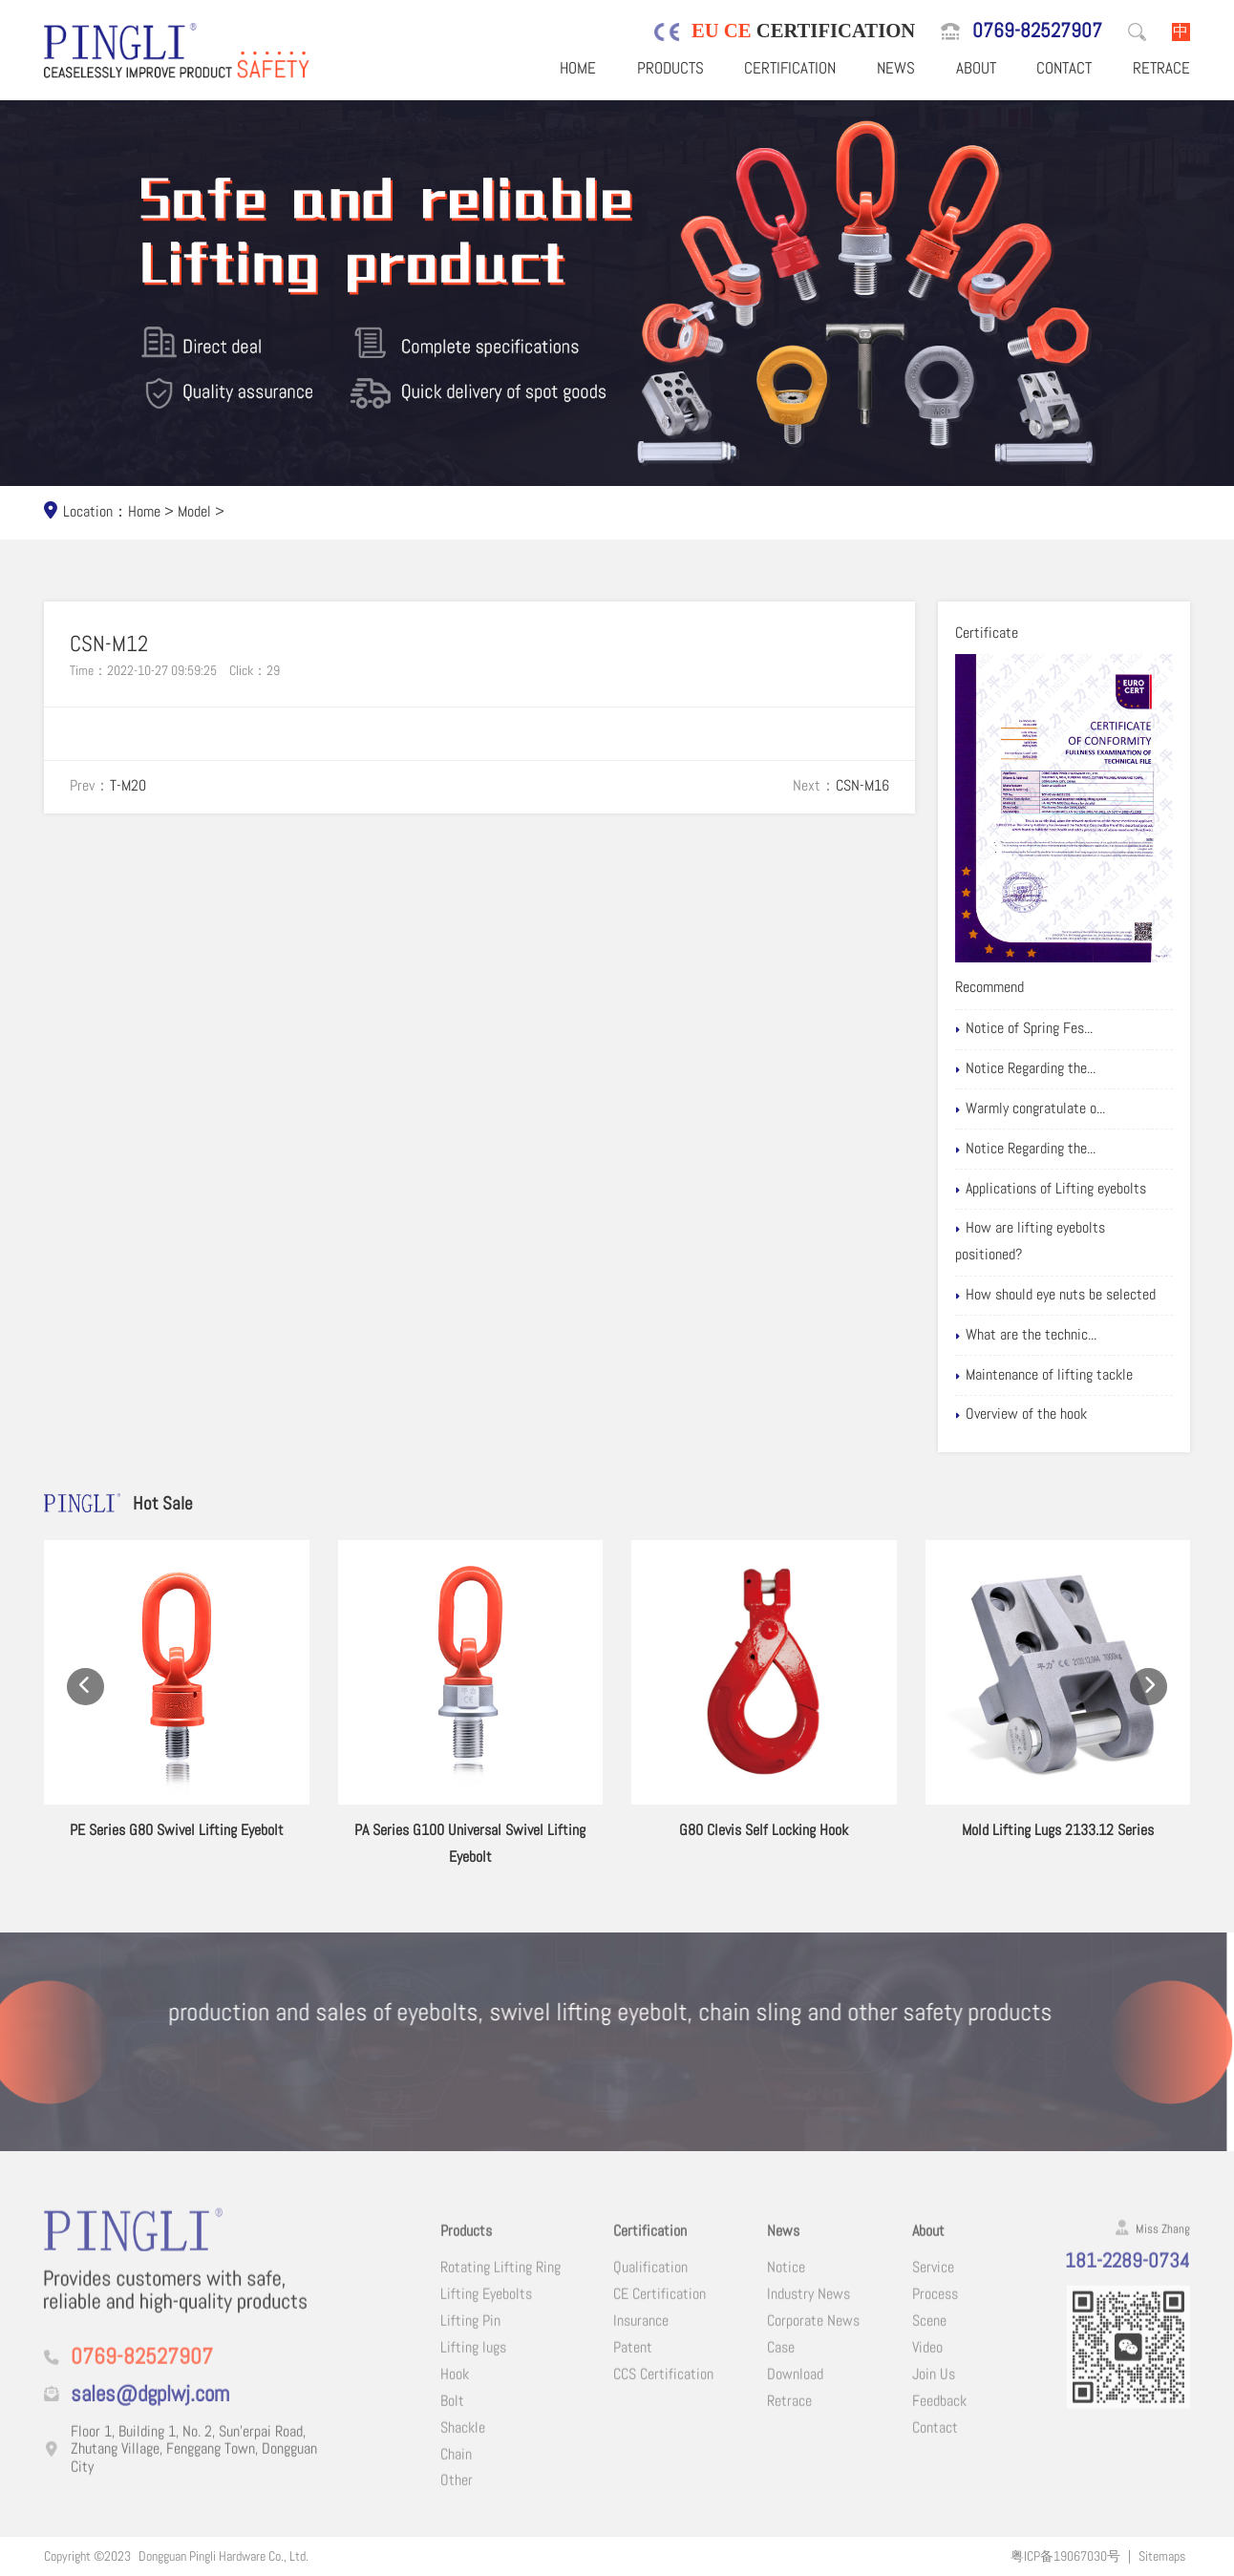  I want to click on Retrace, so click(1161, 68).